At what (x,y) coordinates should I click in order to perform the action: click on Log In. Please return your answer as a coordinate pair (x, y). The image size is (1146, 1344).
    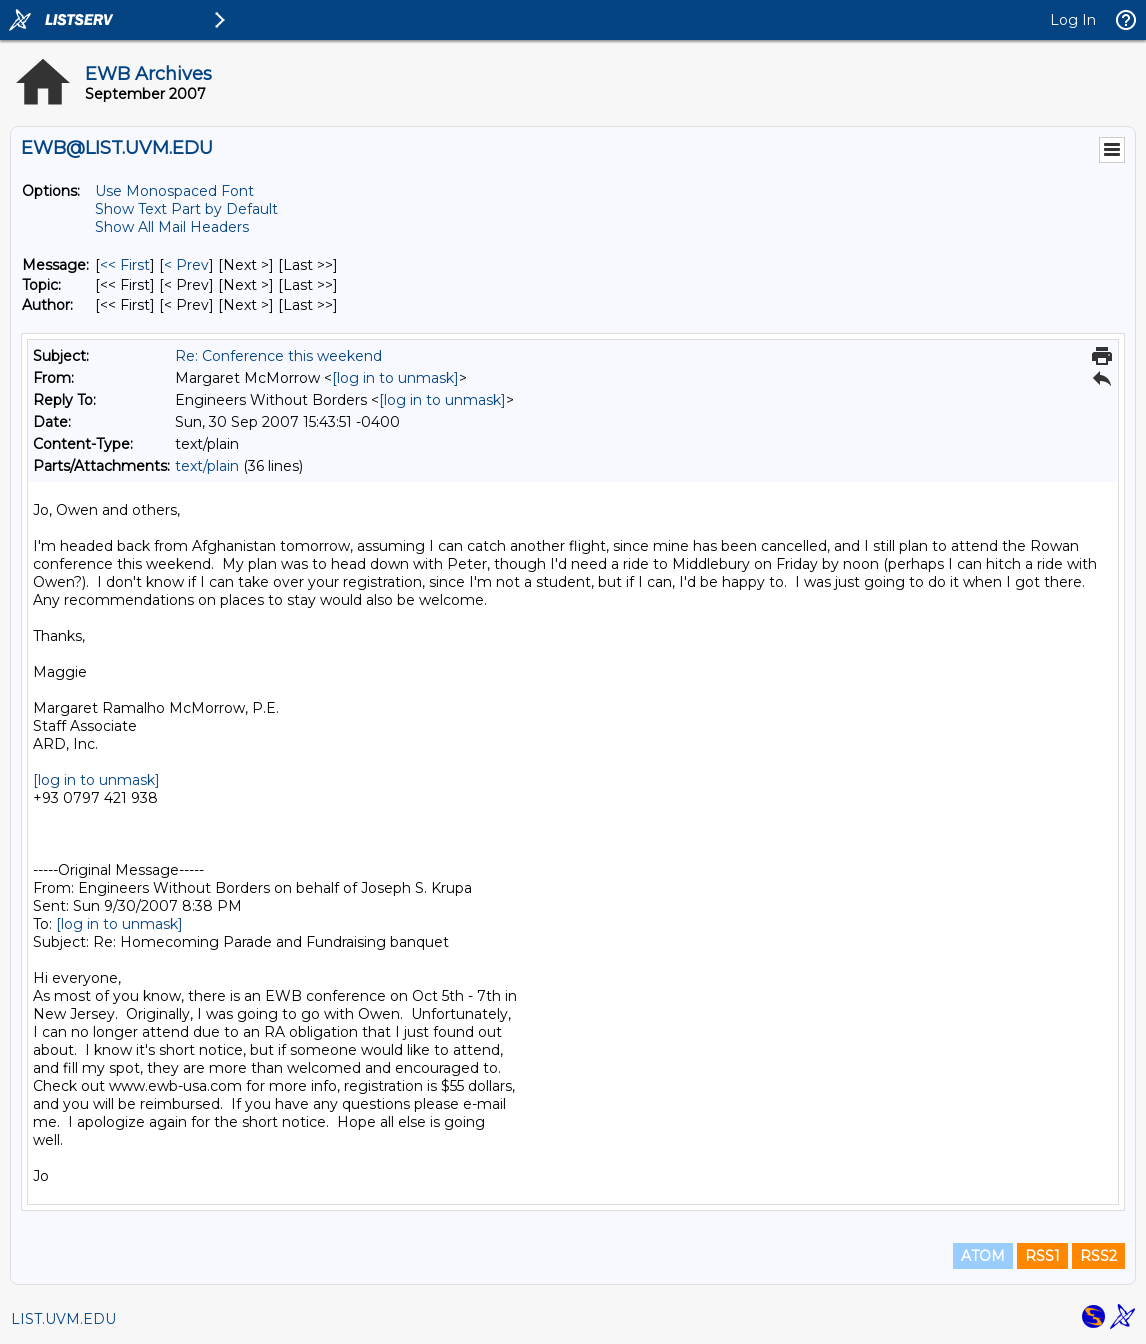
    Looking at the image, I should click on (1073, 20).